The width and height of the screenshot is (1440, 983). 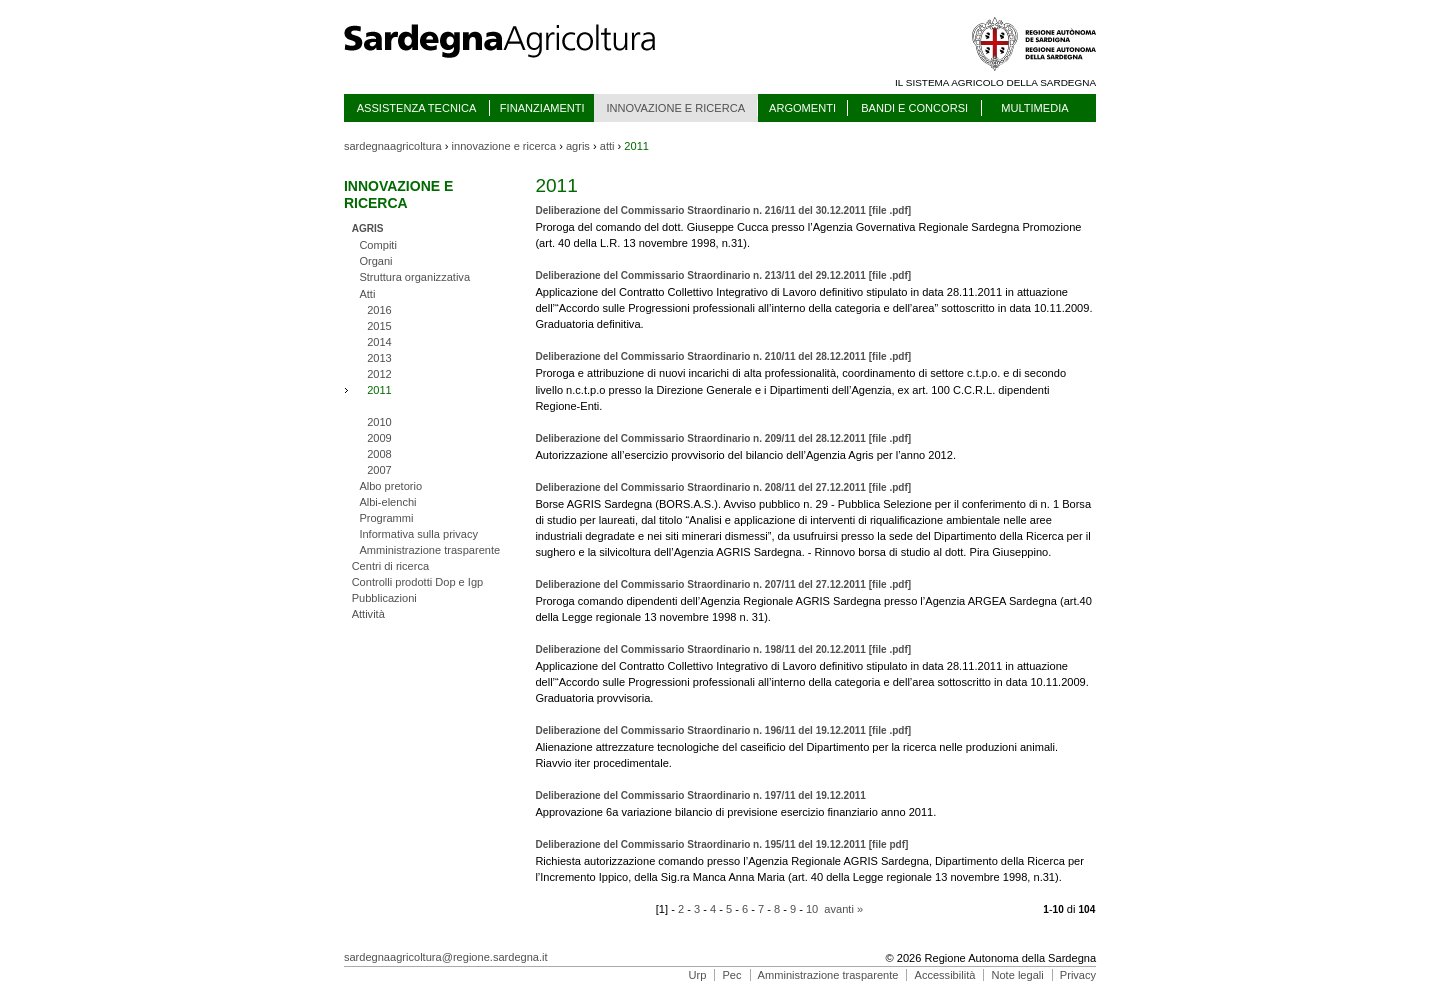 I want to click on Deliberazione del Commissario Straordinario n. 198/11 del 20.12.2011 [file .pdf], so click(x=723, y=649).